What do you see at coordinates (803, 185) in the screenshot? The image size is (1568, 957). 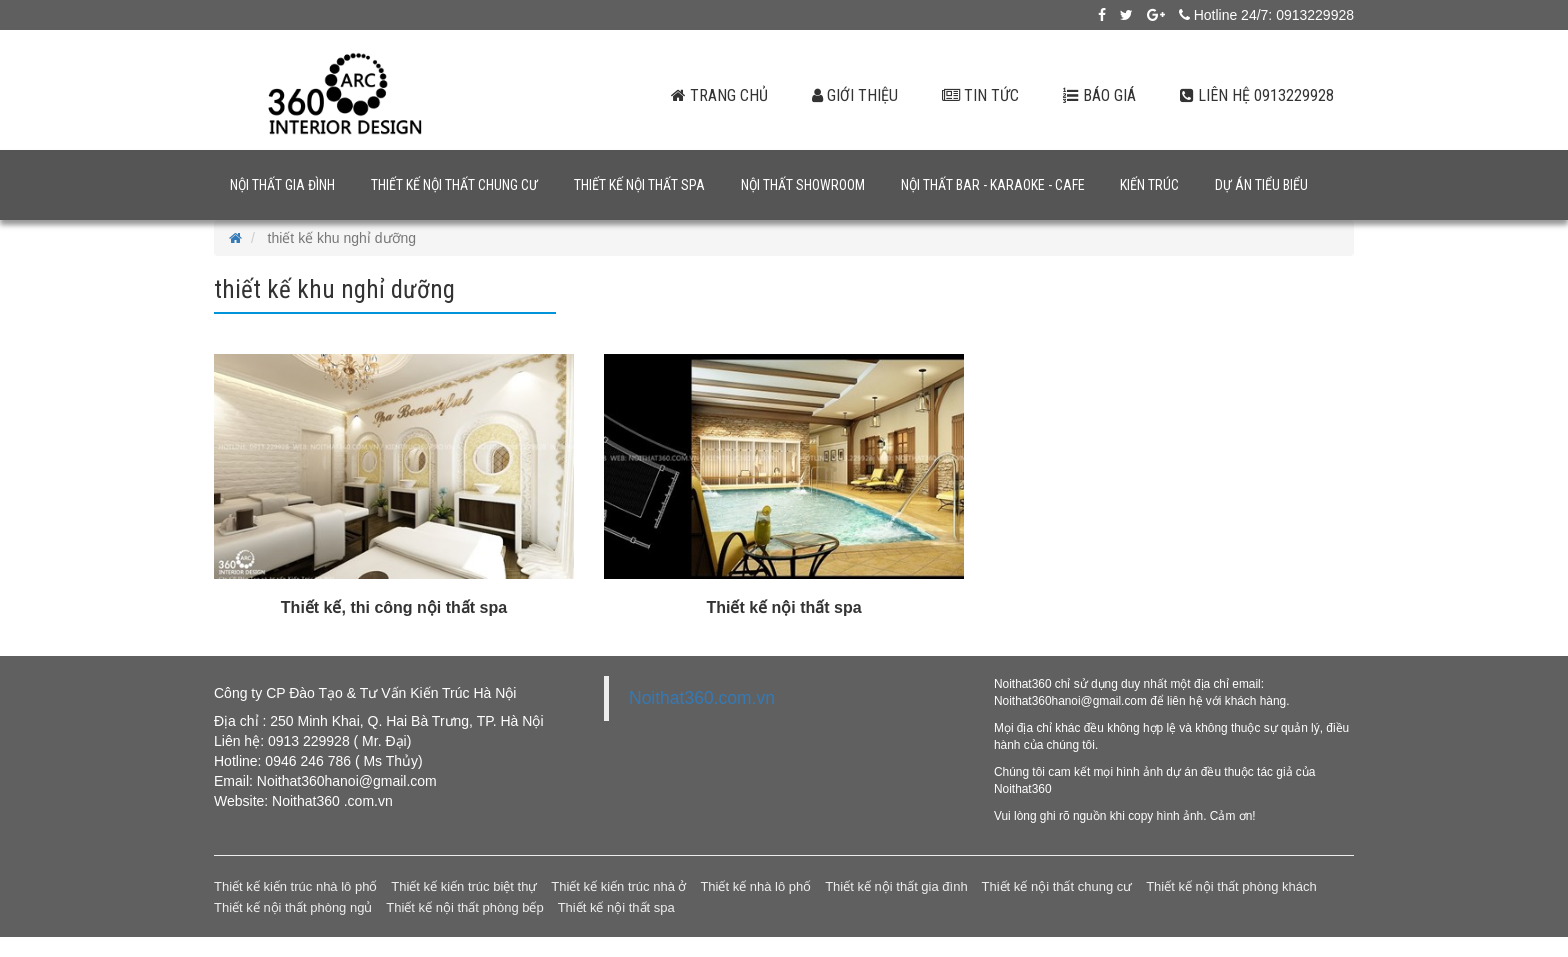 I see `Nội thất showroom` at bounding box center [803, 185].